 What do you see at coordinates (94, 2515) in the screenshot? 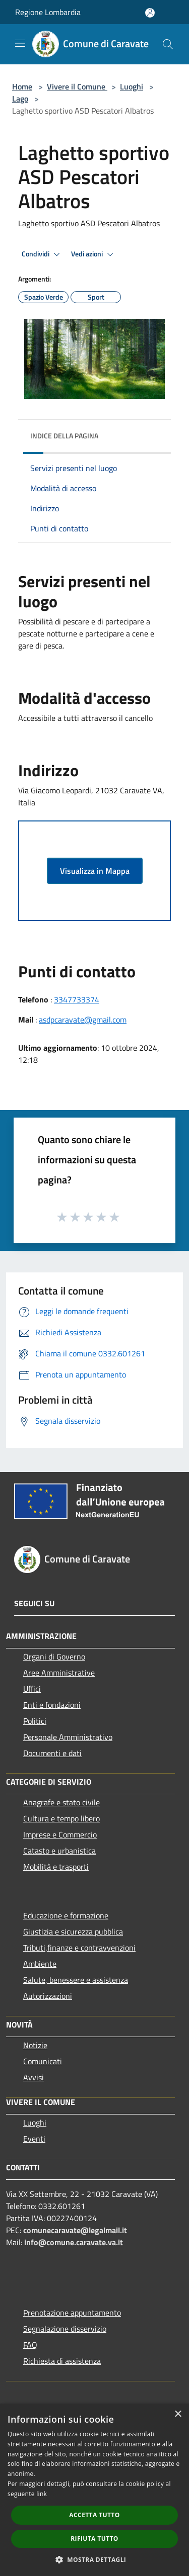
I see `Accetta tutto [button]` at bounding box center [94, 2515].